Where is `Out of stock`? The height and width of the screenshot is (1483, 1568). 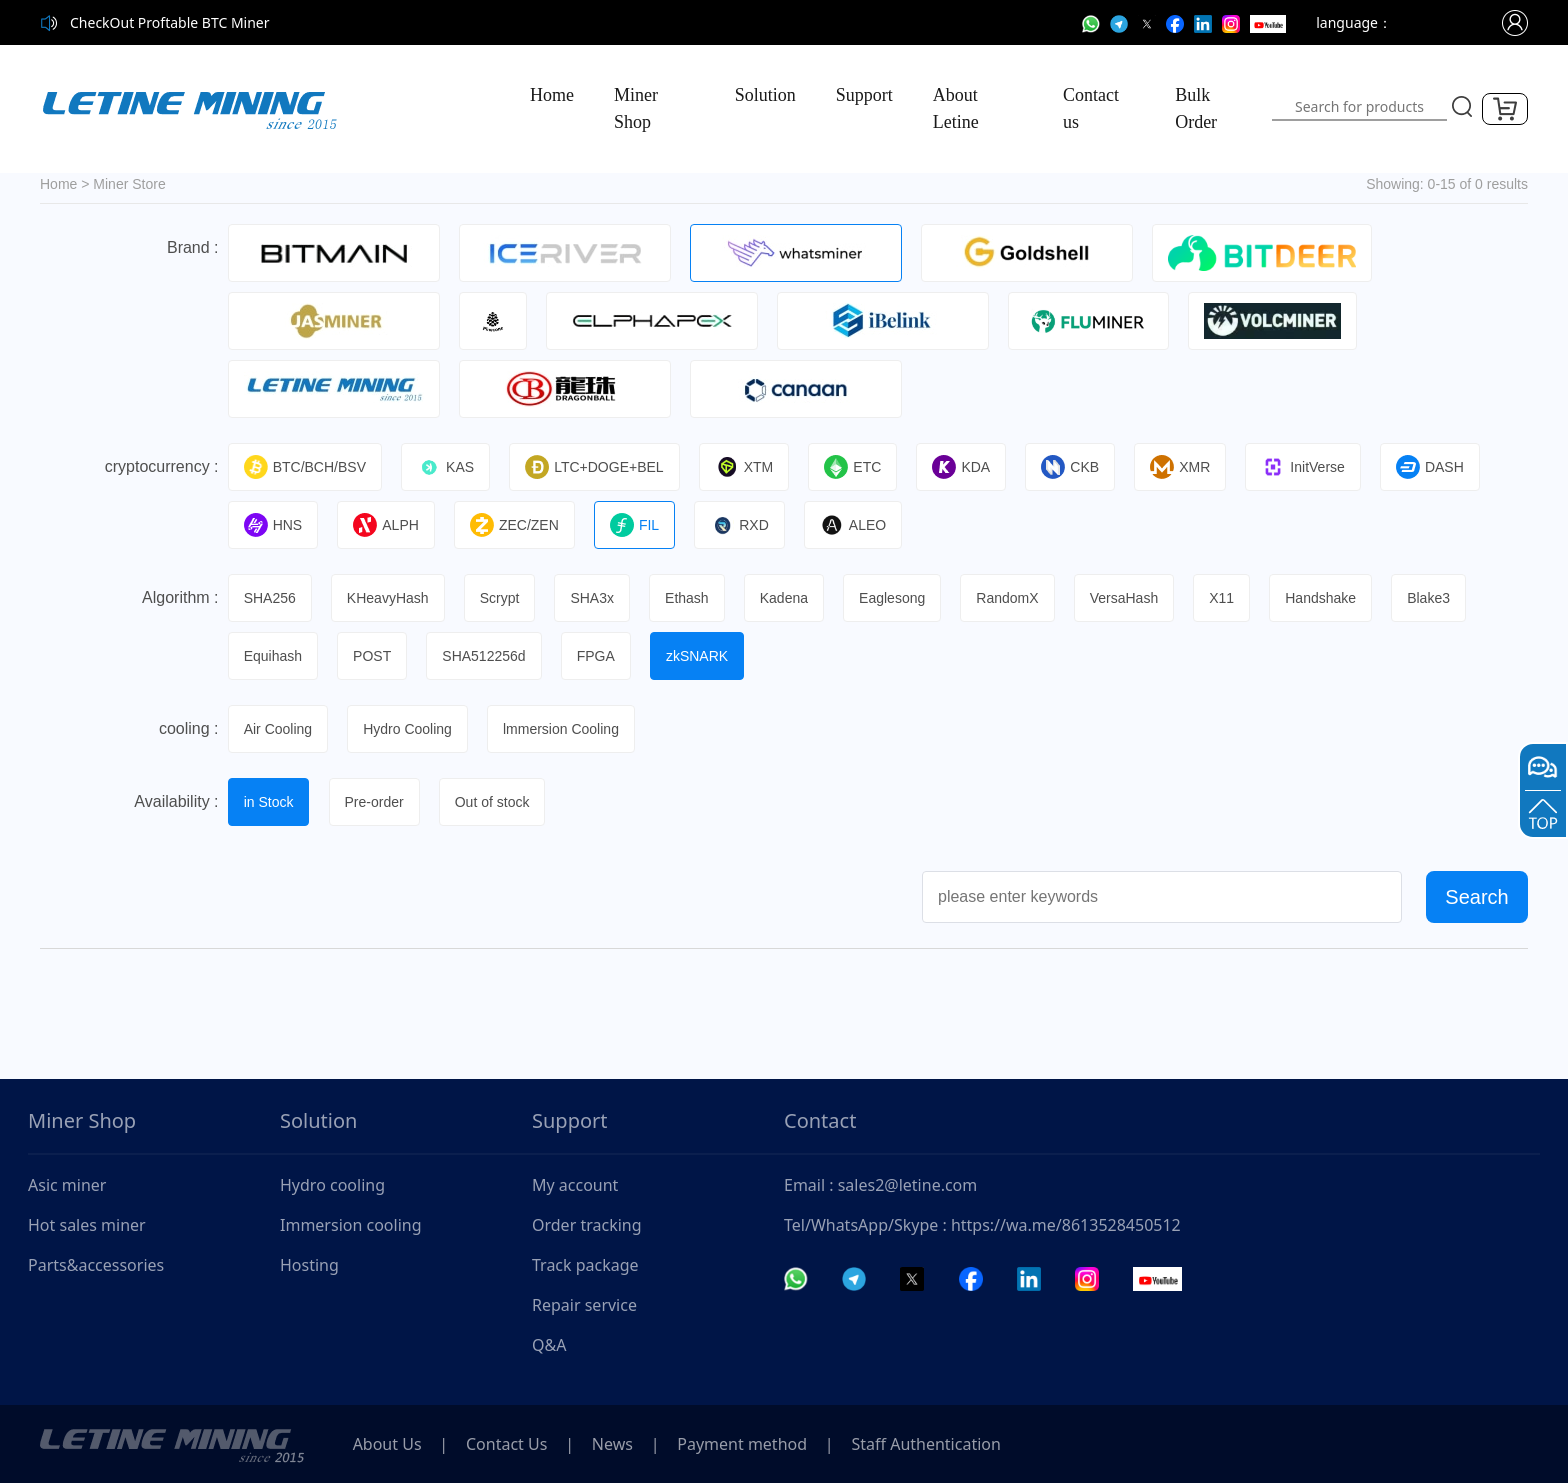
Out of stock is located at coordinates (495, 802).